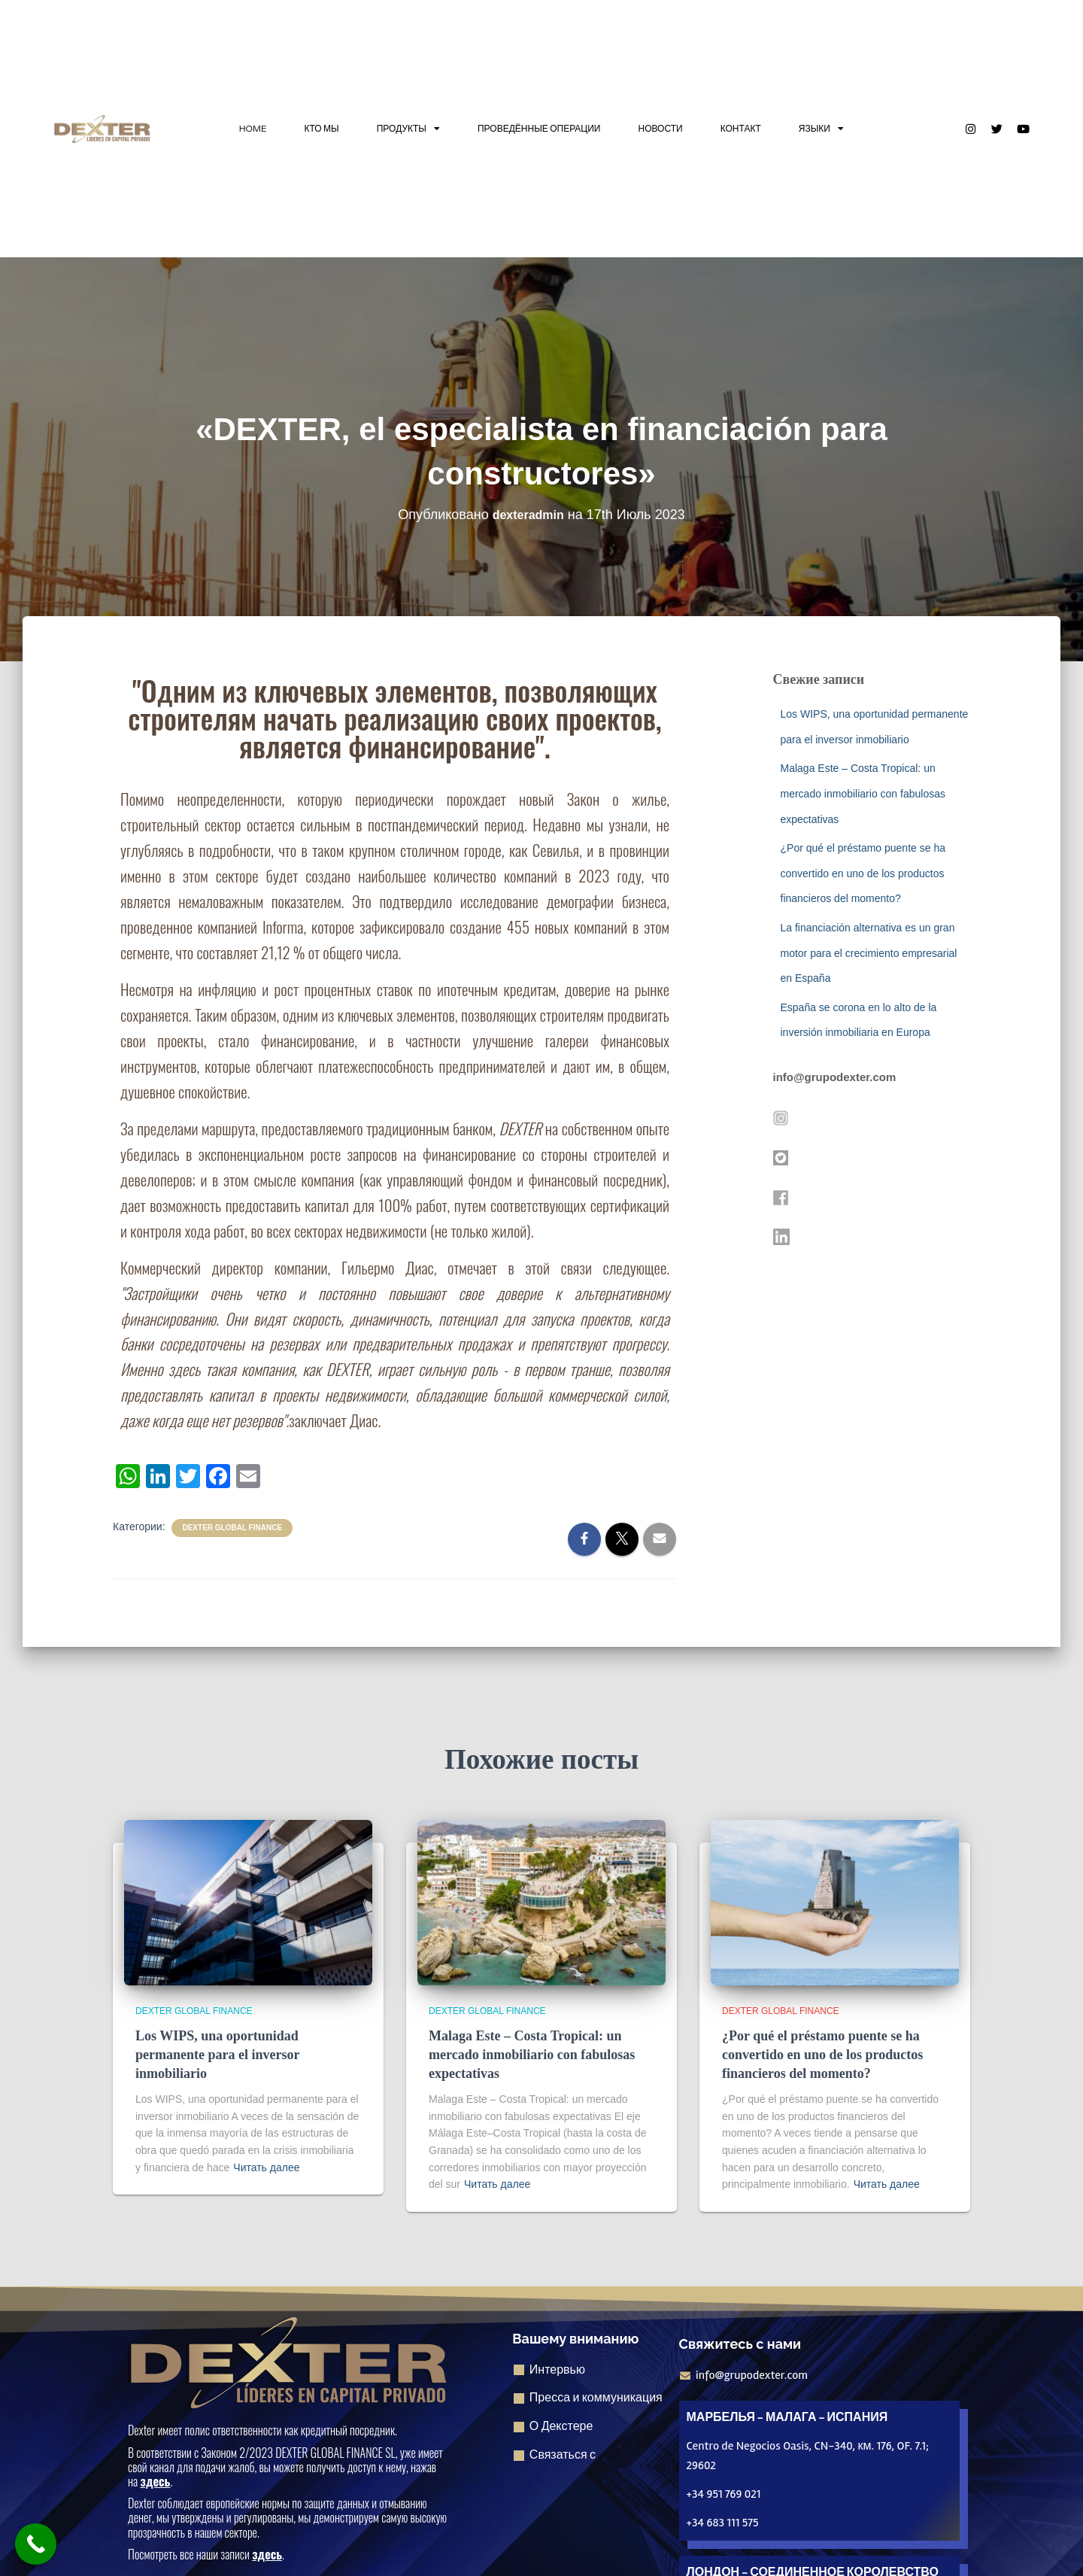 The width and height of the screenshot is (1083, 2576). Describe the element at coordinates (740, 128) in the screenshot. I see `КОНТАКТ` at that location.